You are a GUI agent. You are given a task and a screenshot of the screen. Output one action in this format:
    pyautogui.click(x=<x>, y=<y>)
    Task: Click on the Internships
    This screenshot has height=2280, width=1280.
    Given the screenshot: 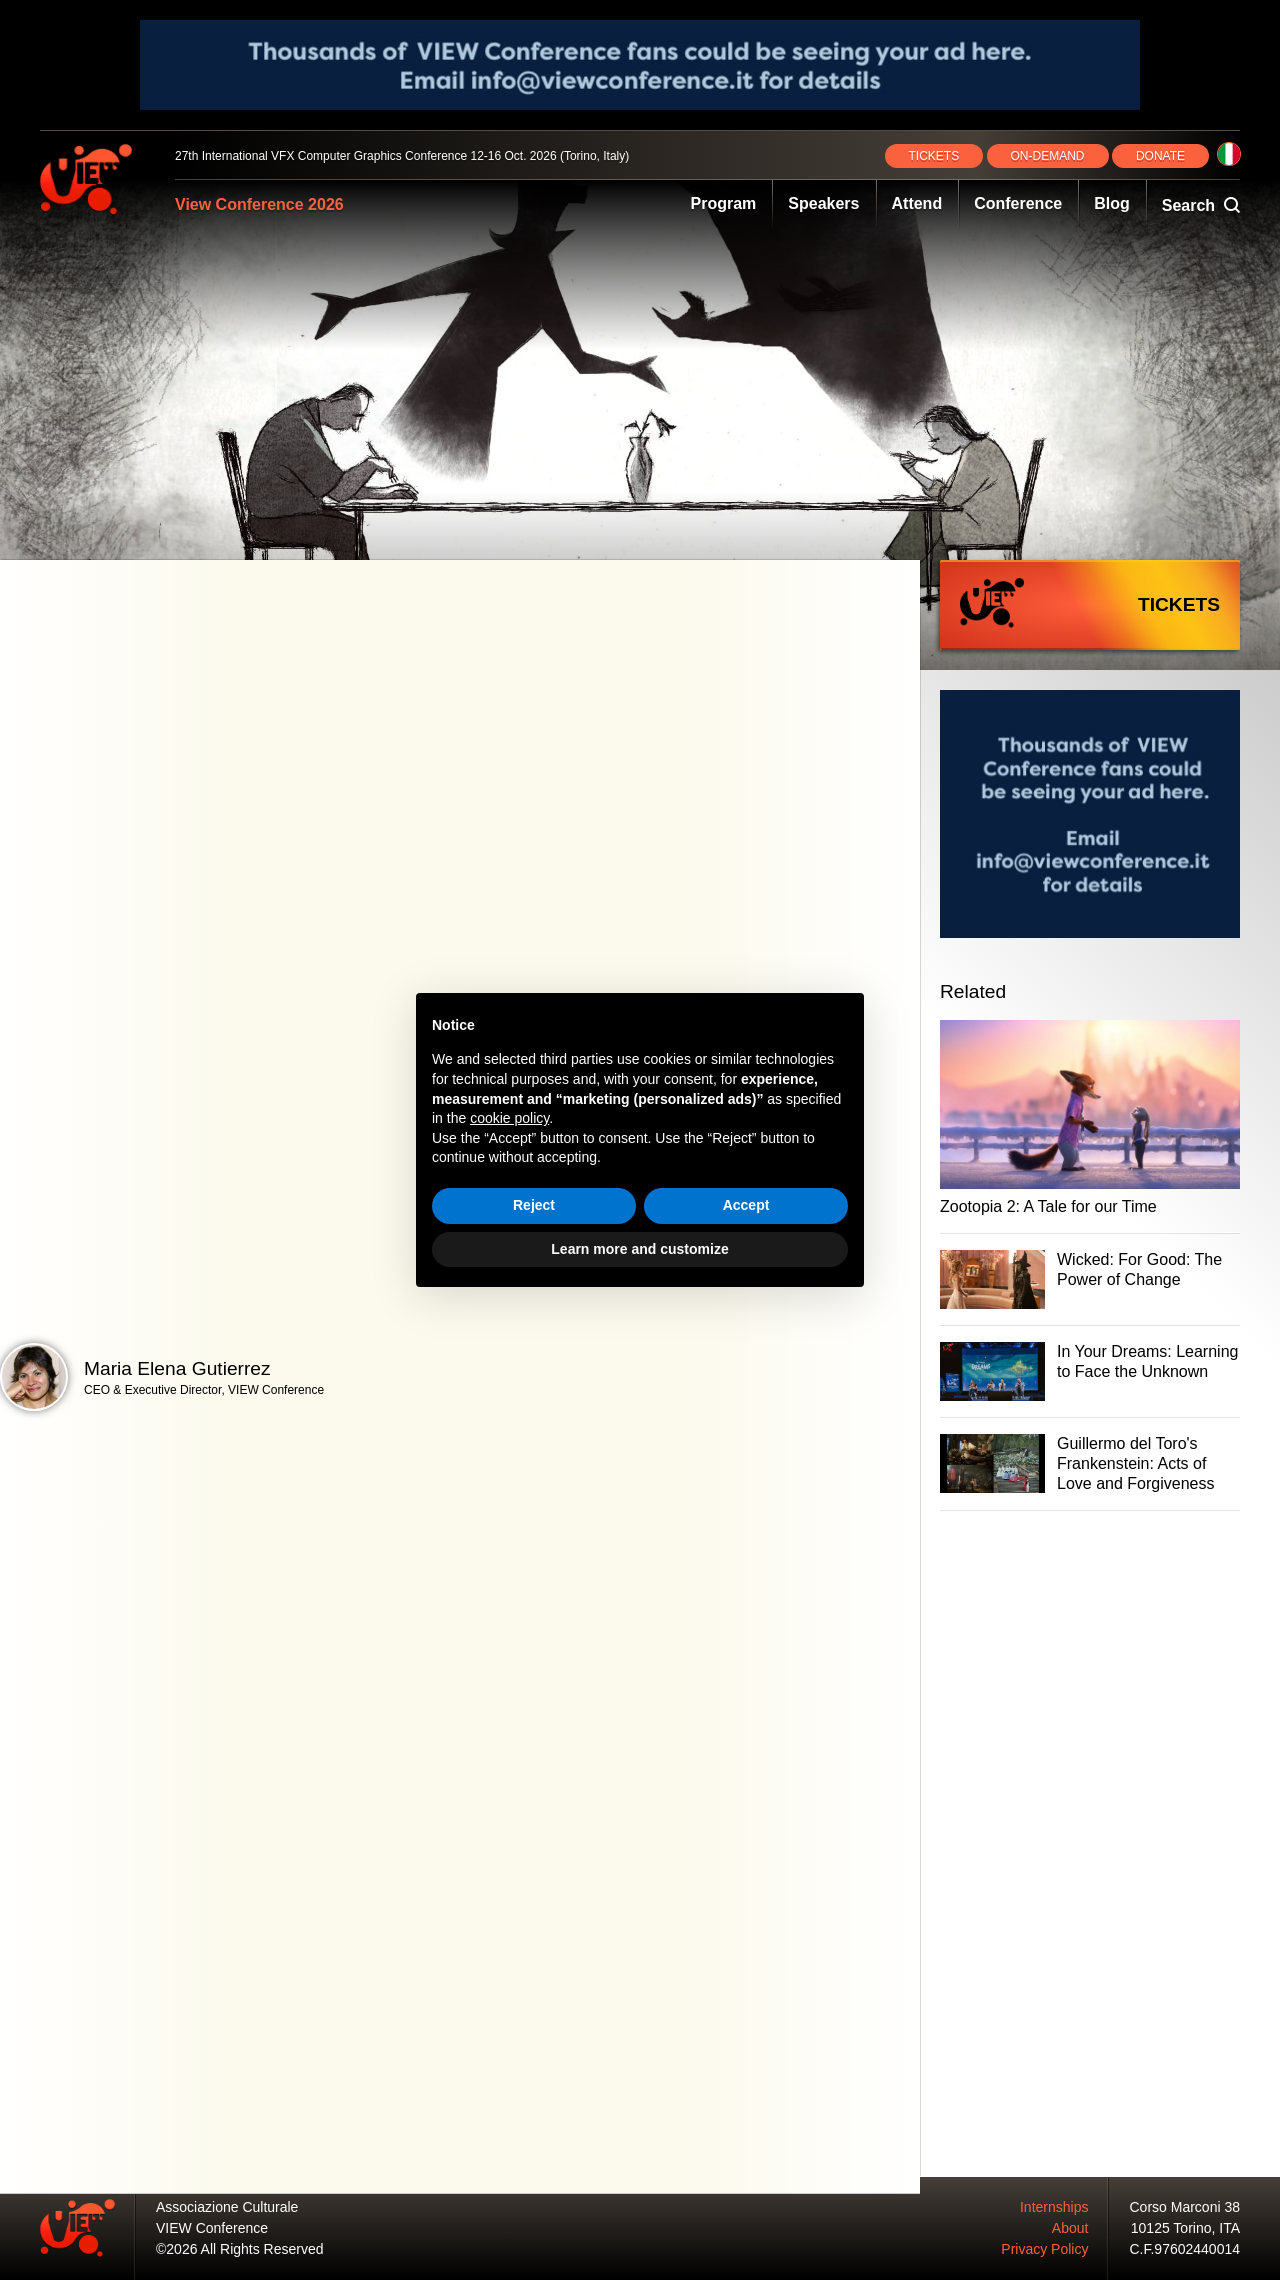 What is the action you would take?
    pyautogui.click(x=1054, y=2207)
    